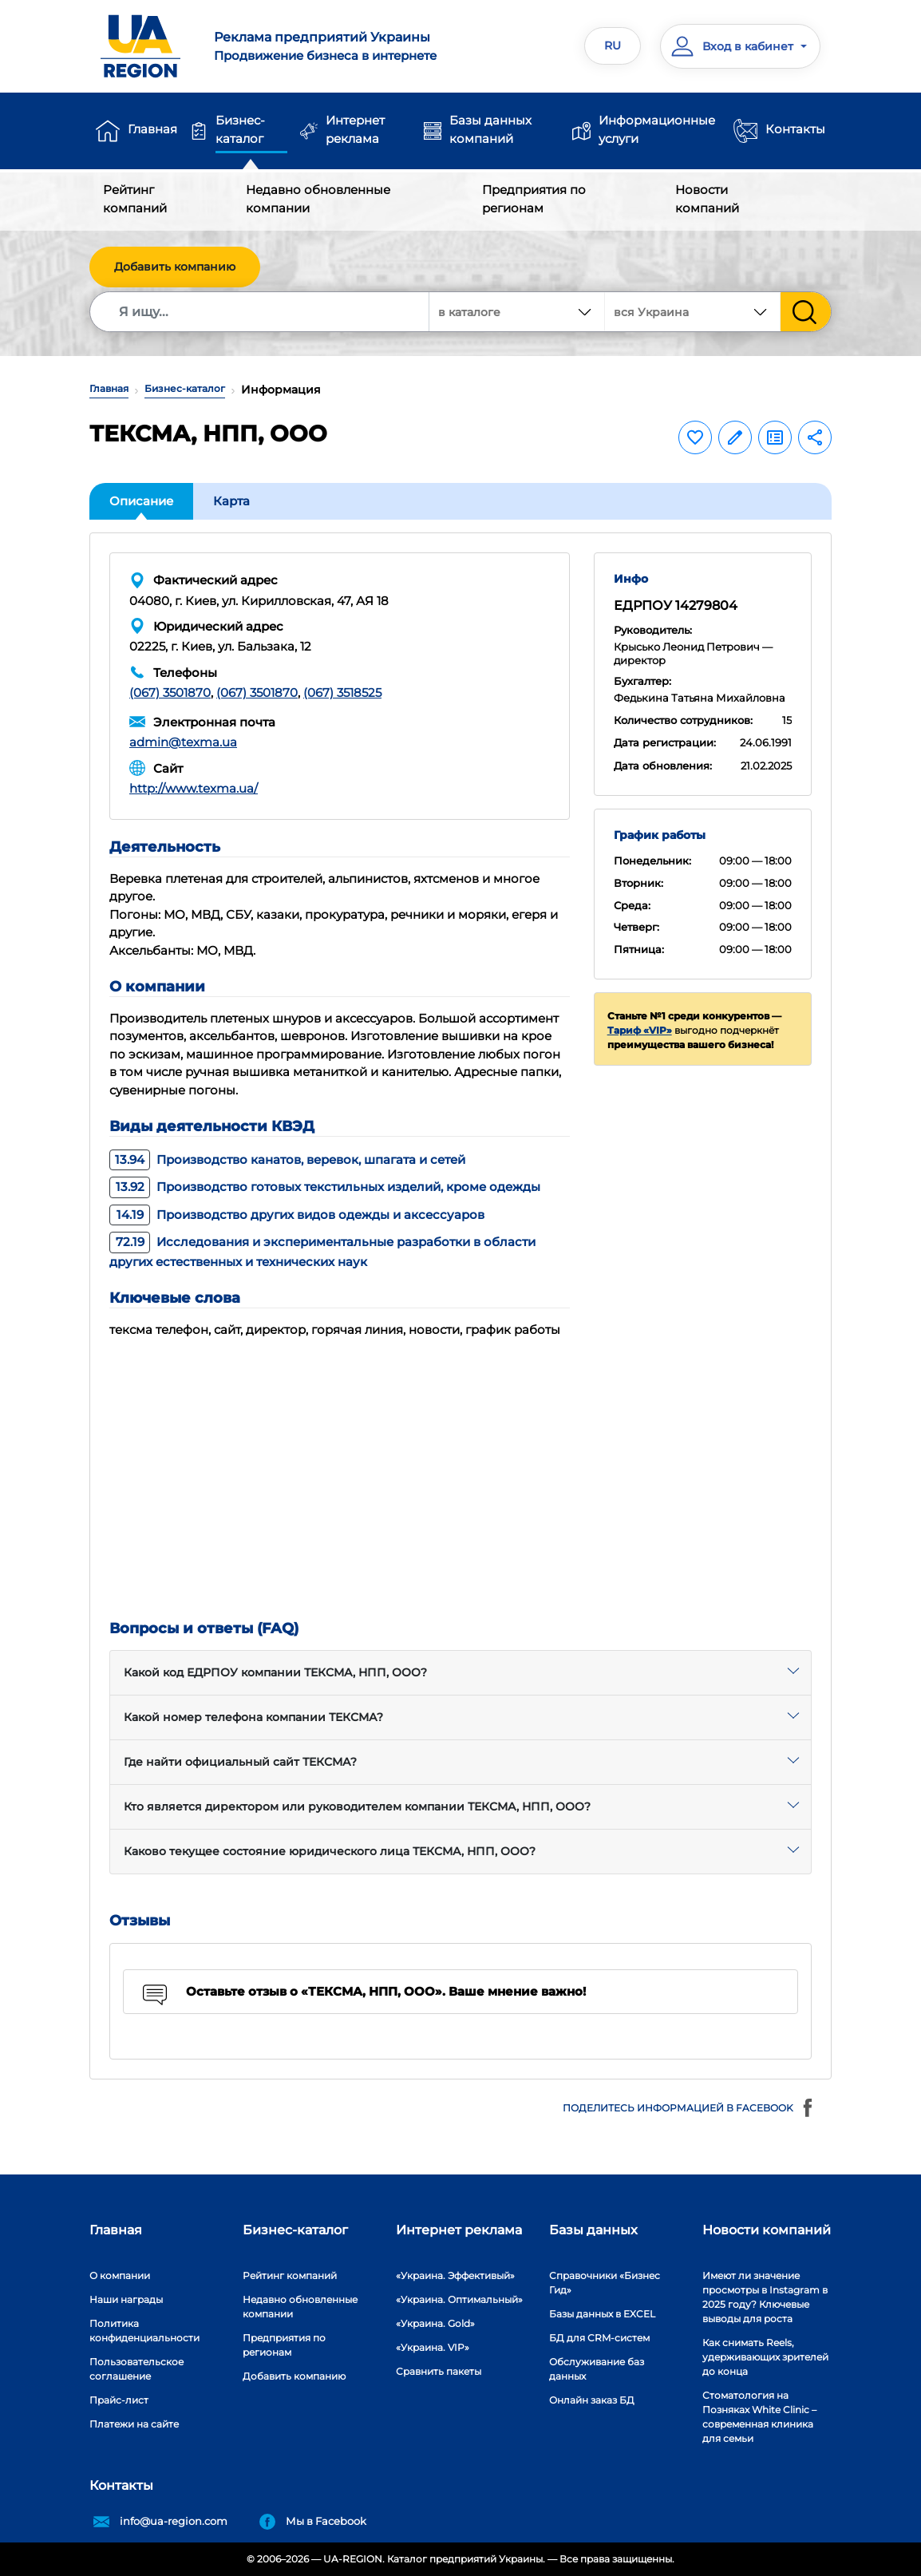 The width and height of the screenshot is (921, 2576). Describe the element at coordinates (324, 1186) in the screenshot. I see `Производство готовых текстильных изделий, кроме одежды` at that location.